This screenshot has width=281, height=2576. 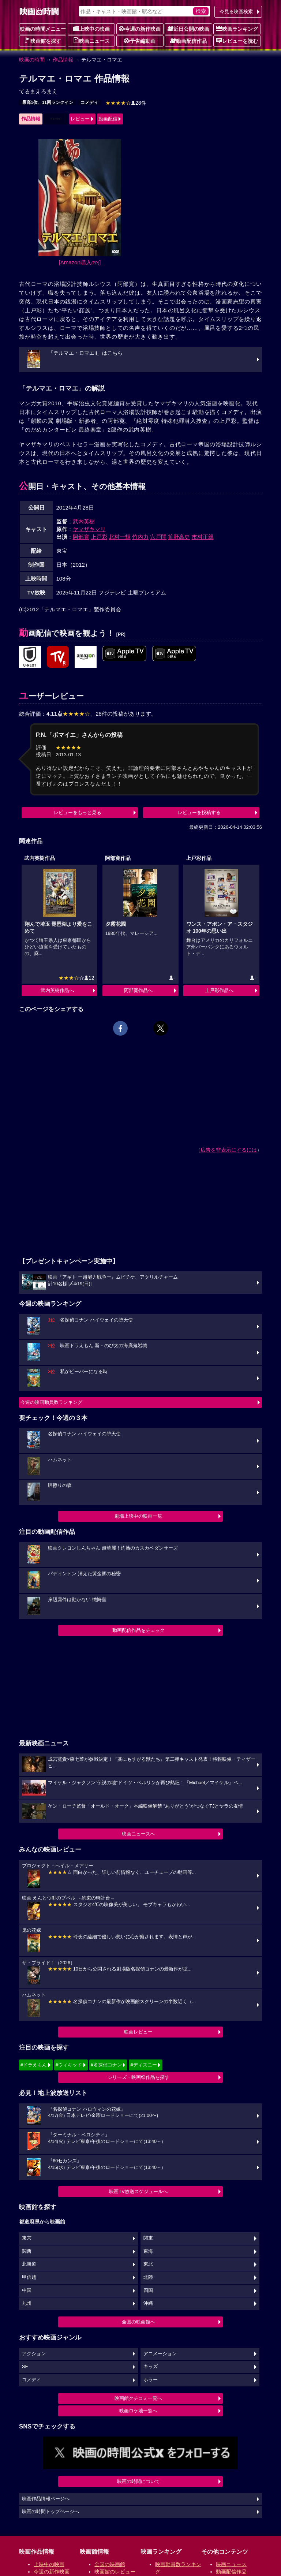 I want to click on #ディズニー, so click(x=143, y=2065).